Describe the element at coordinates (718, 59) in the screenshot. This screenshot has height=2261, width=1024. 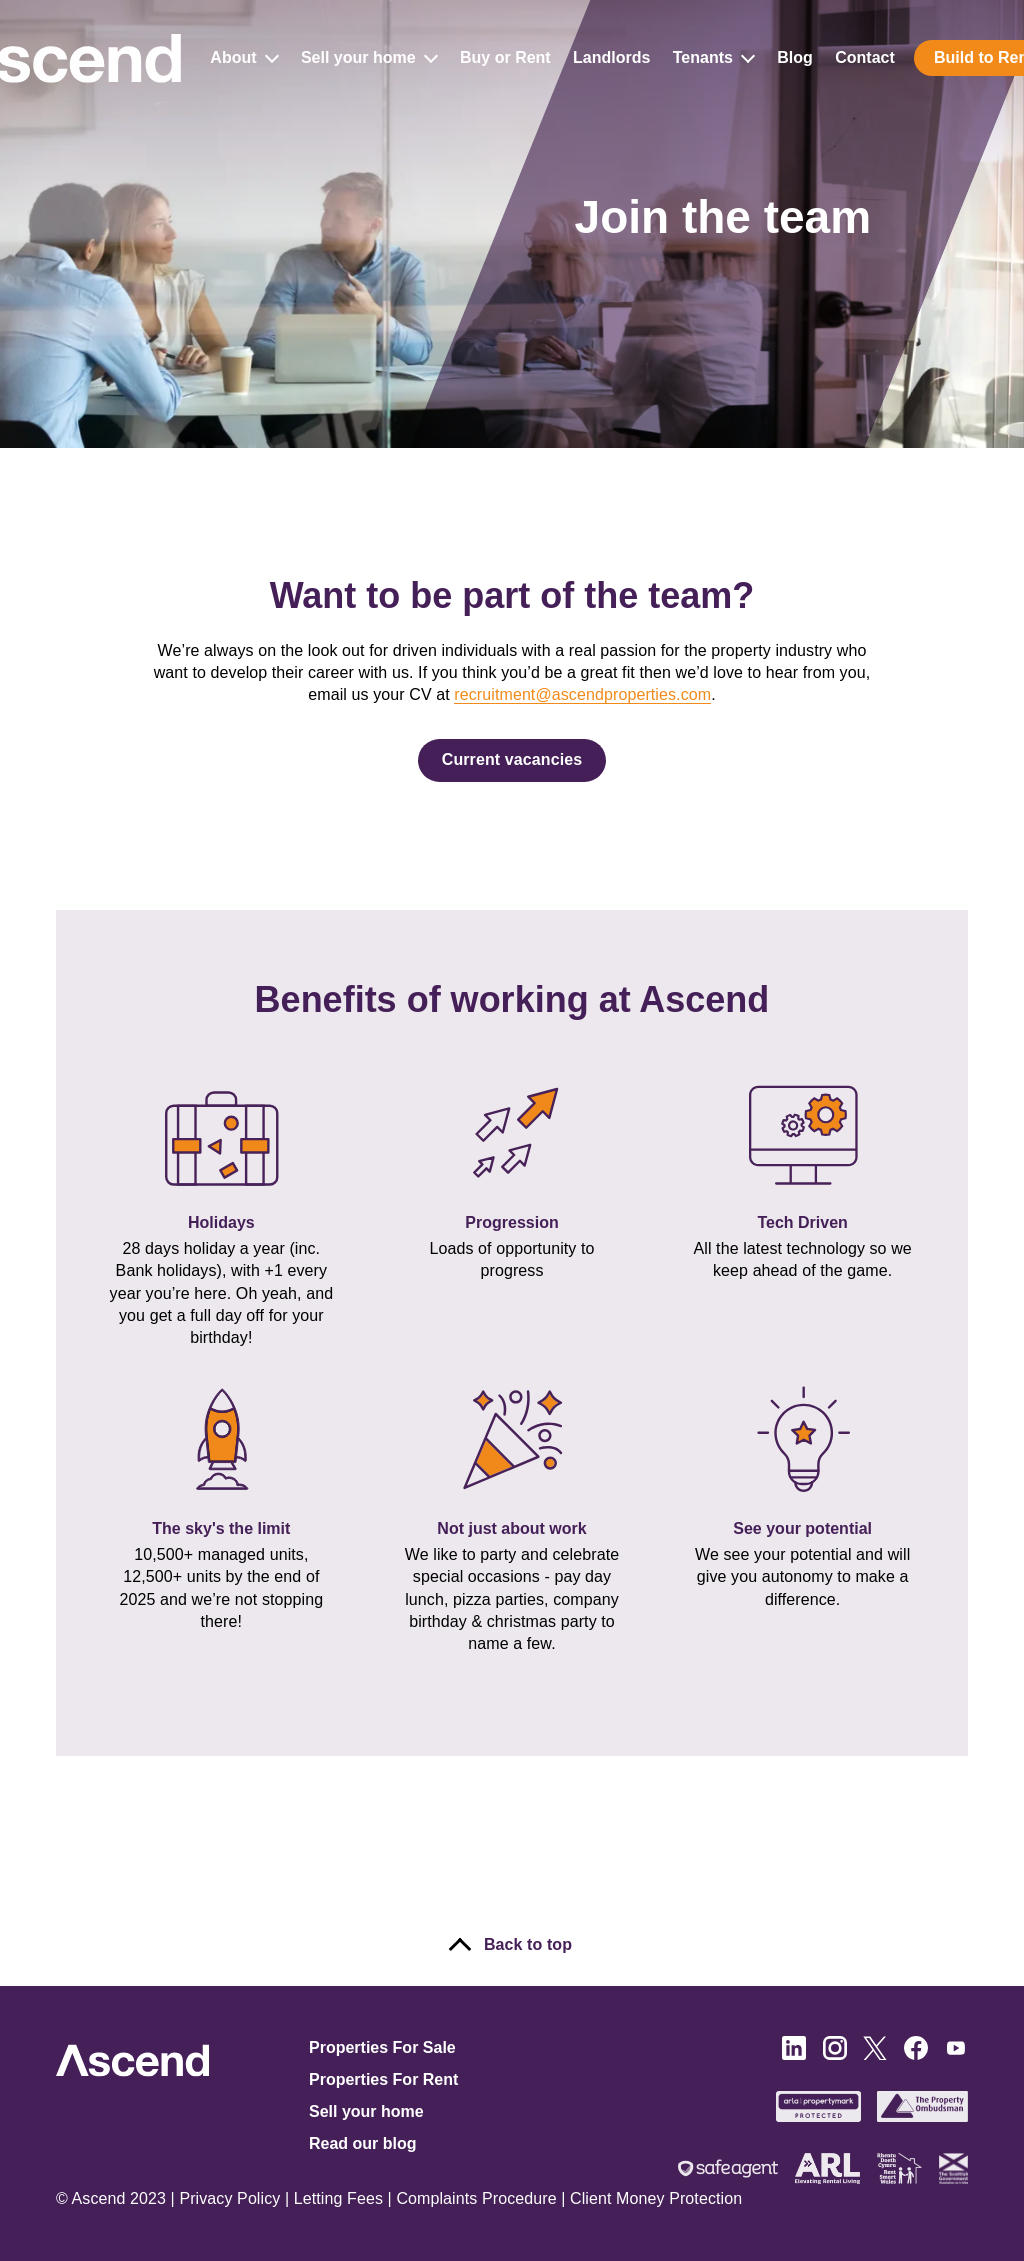
I see `Tenants` at that location.